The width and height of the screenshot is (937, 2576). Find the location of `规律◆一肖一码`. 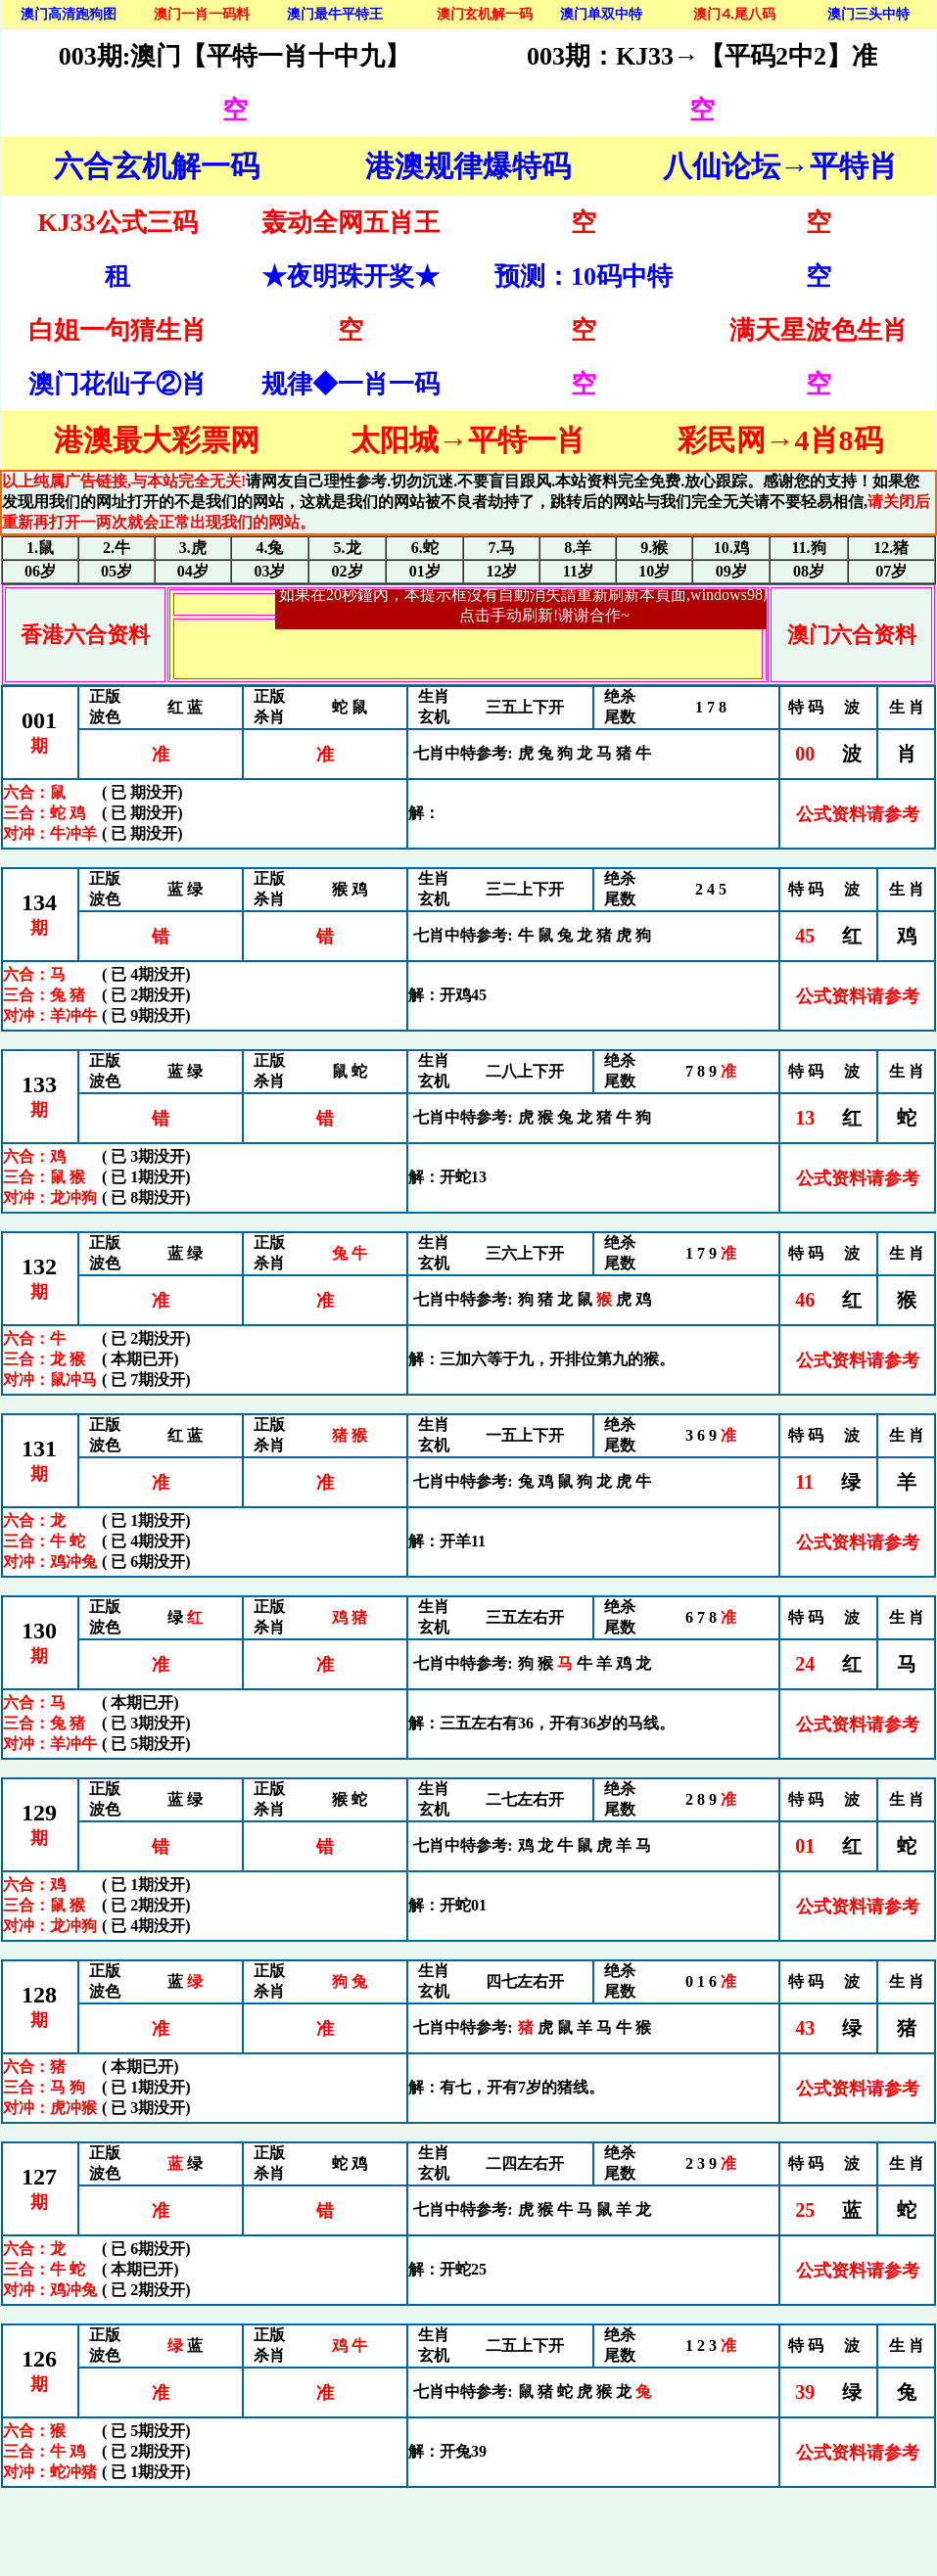

规律◆一肖一码 is located at coordinates (350, 384).